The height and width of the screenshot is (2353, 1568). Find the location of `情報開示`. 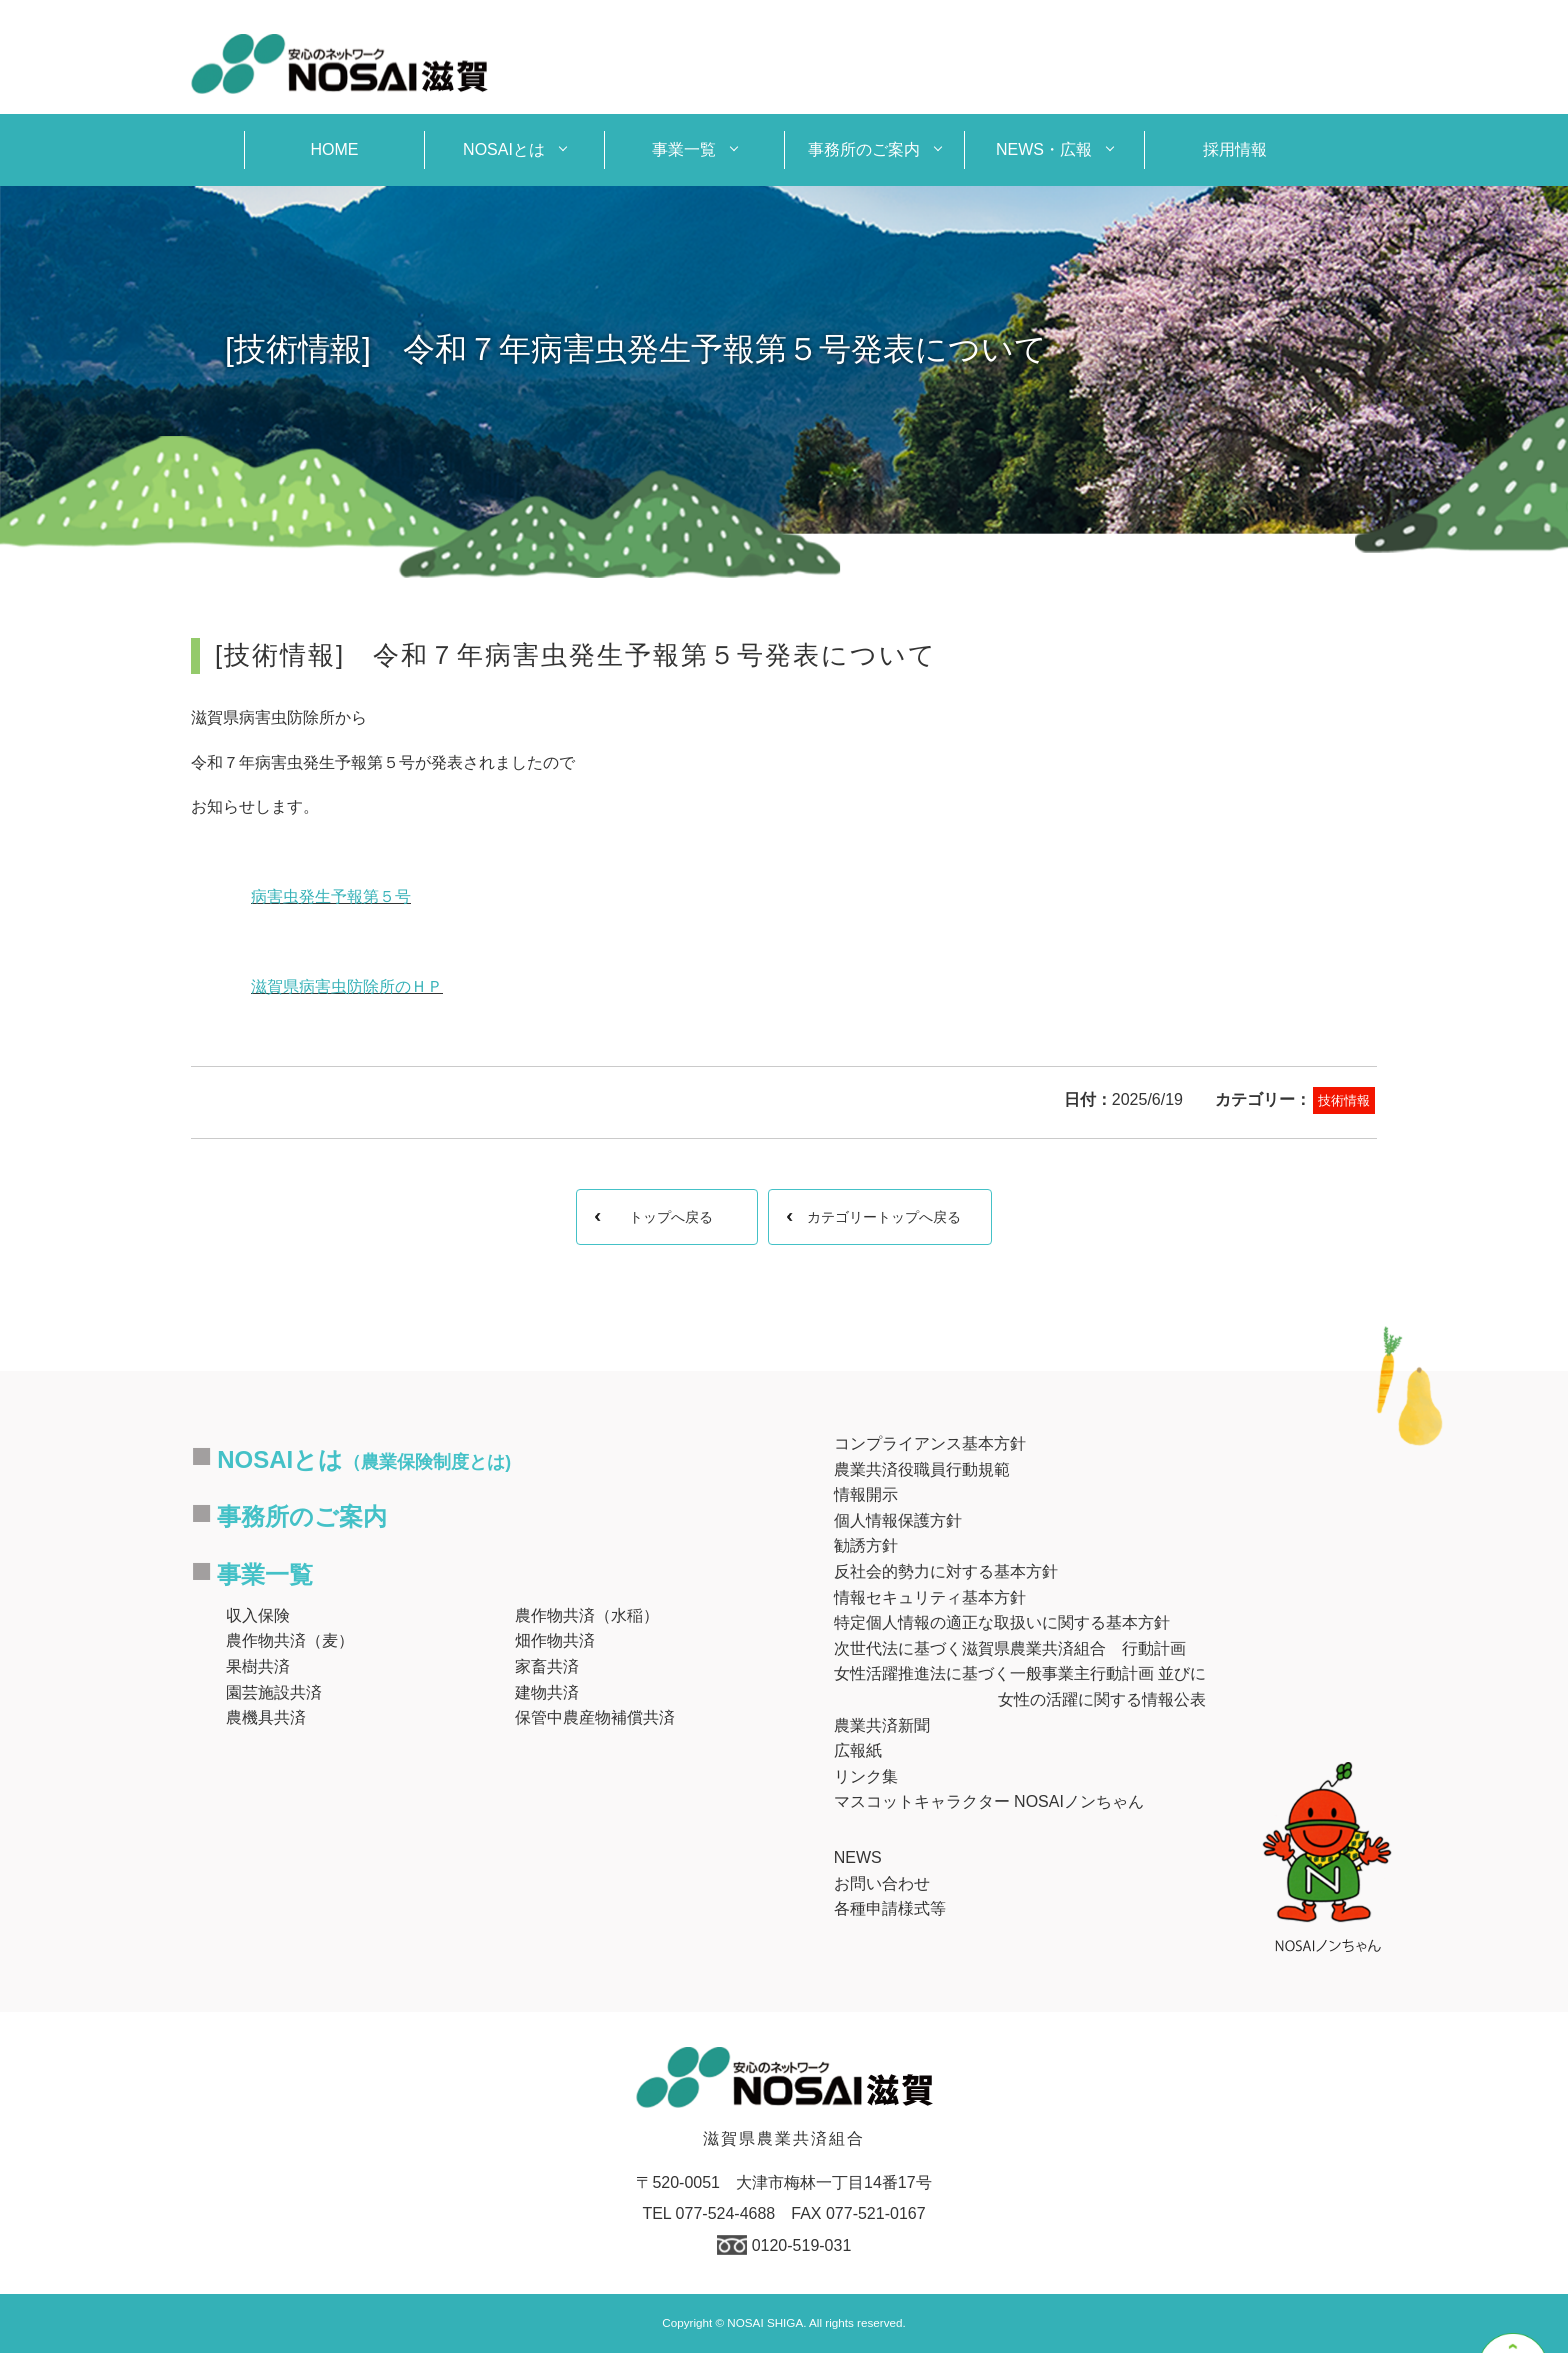

情報開示 is located at coordinates (866, 1494).